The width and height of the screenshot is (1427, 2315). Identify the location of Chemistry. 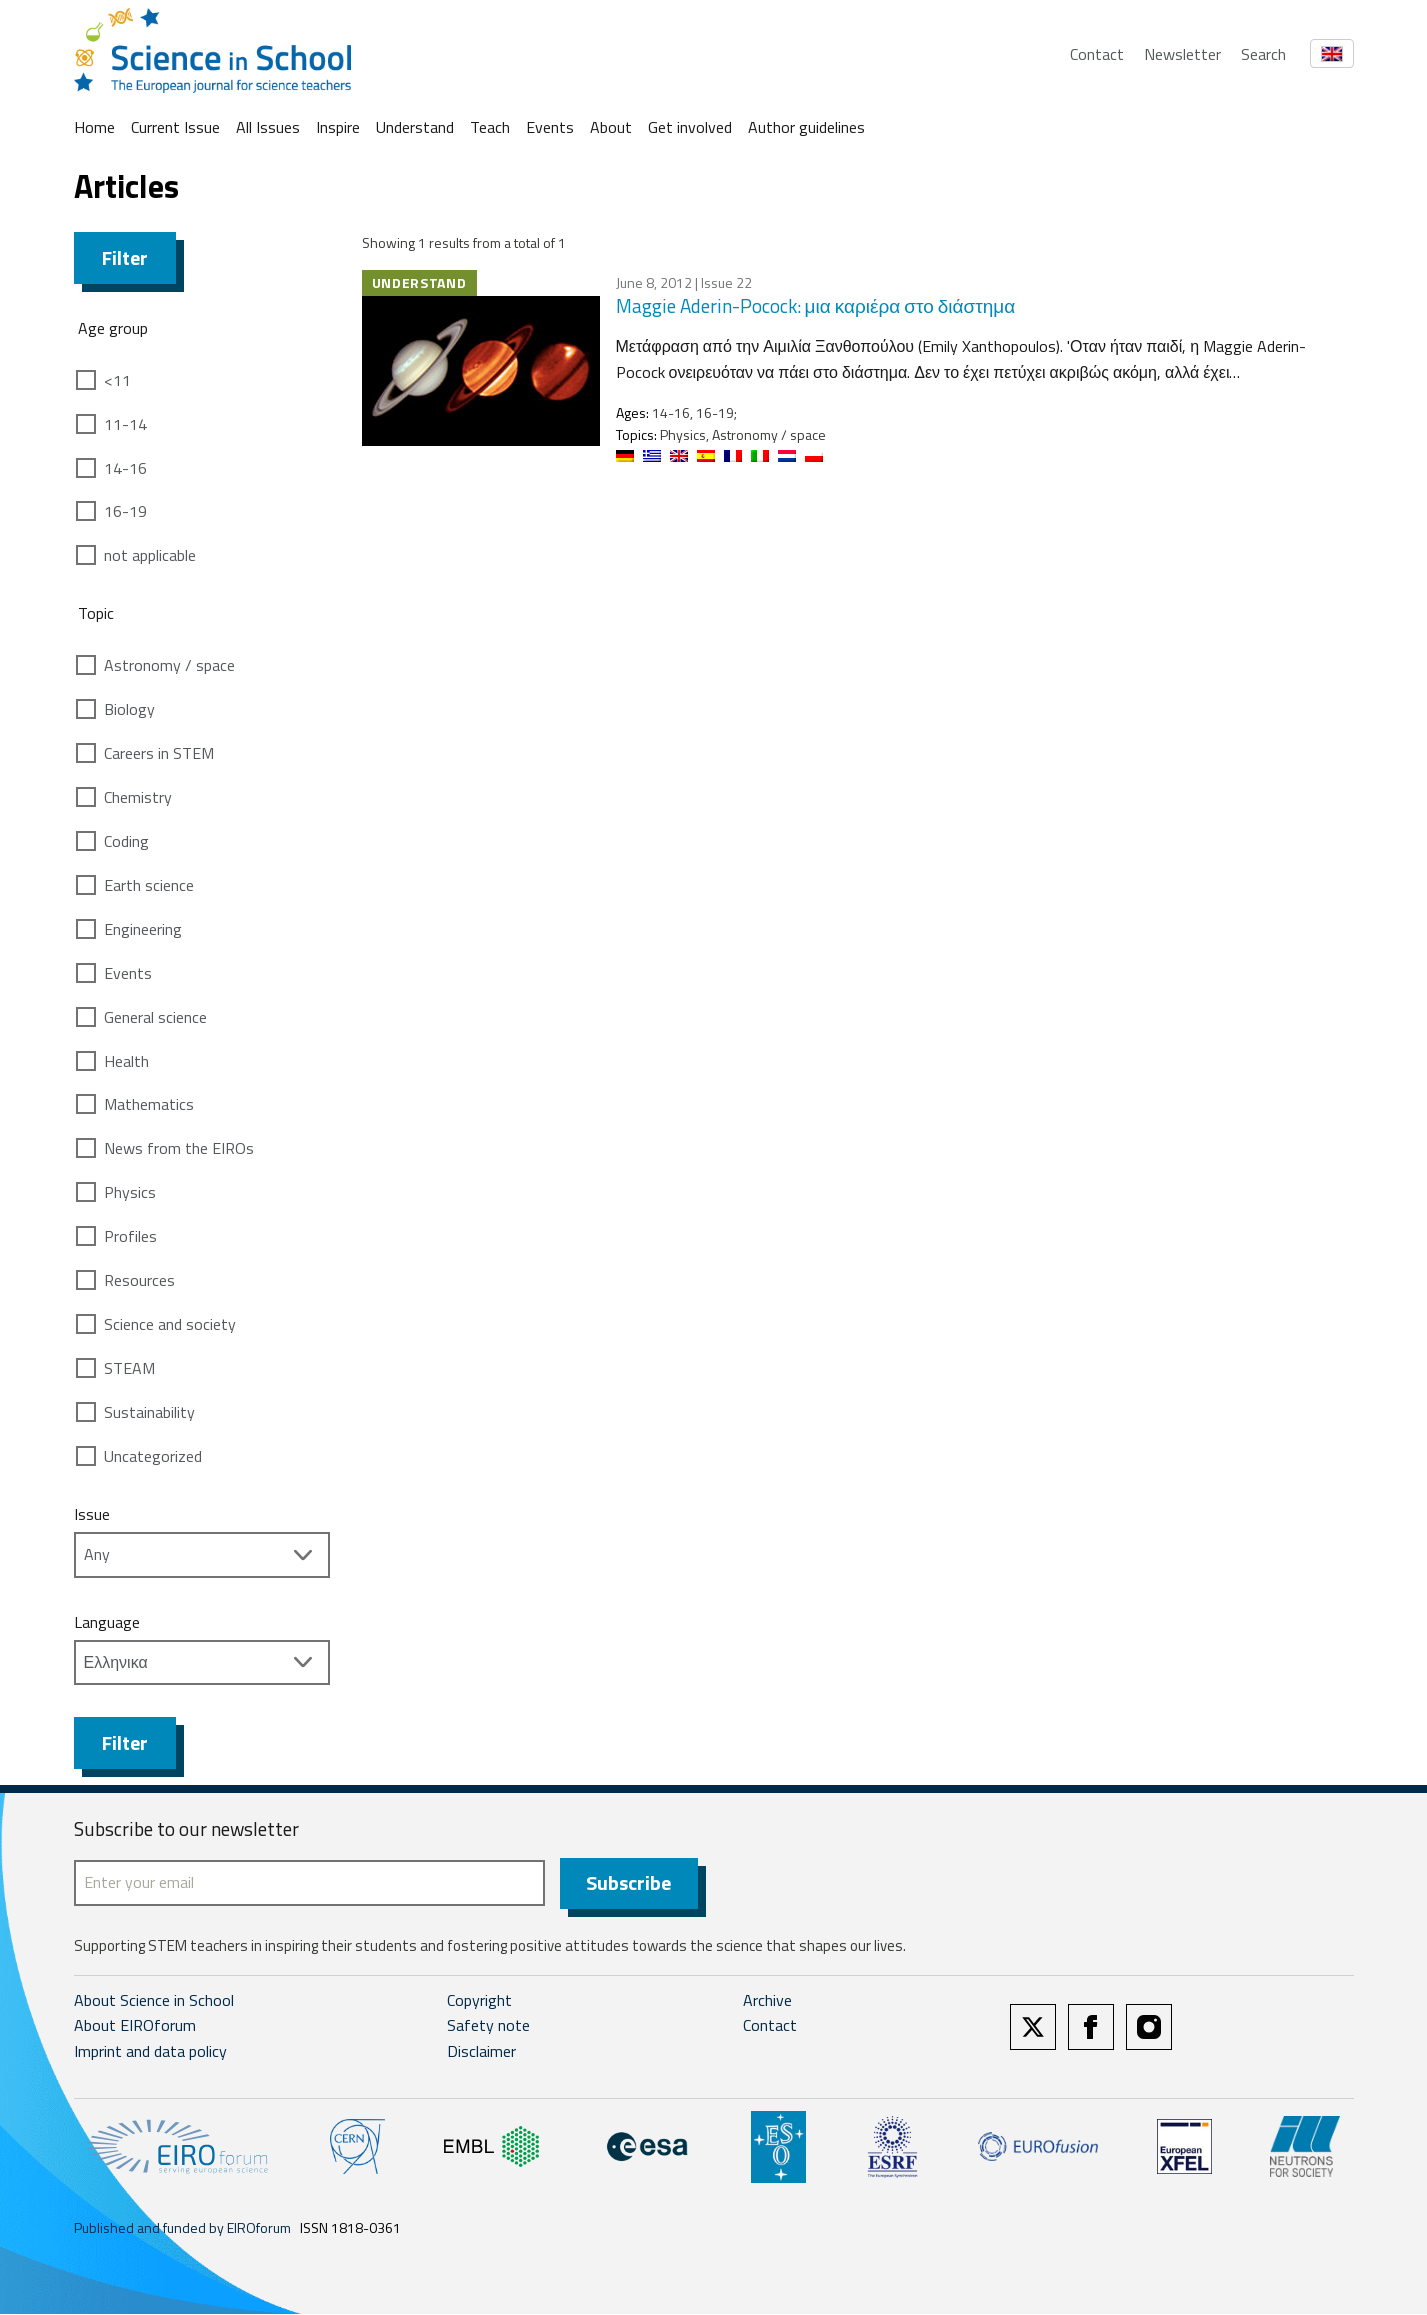
(138, 797).